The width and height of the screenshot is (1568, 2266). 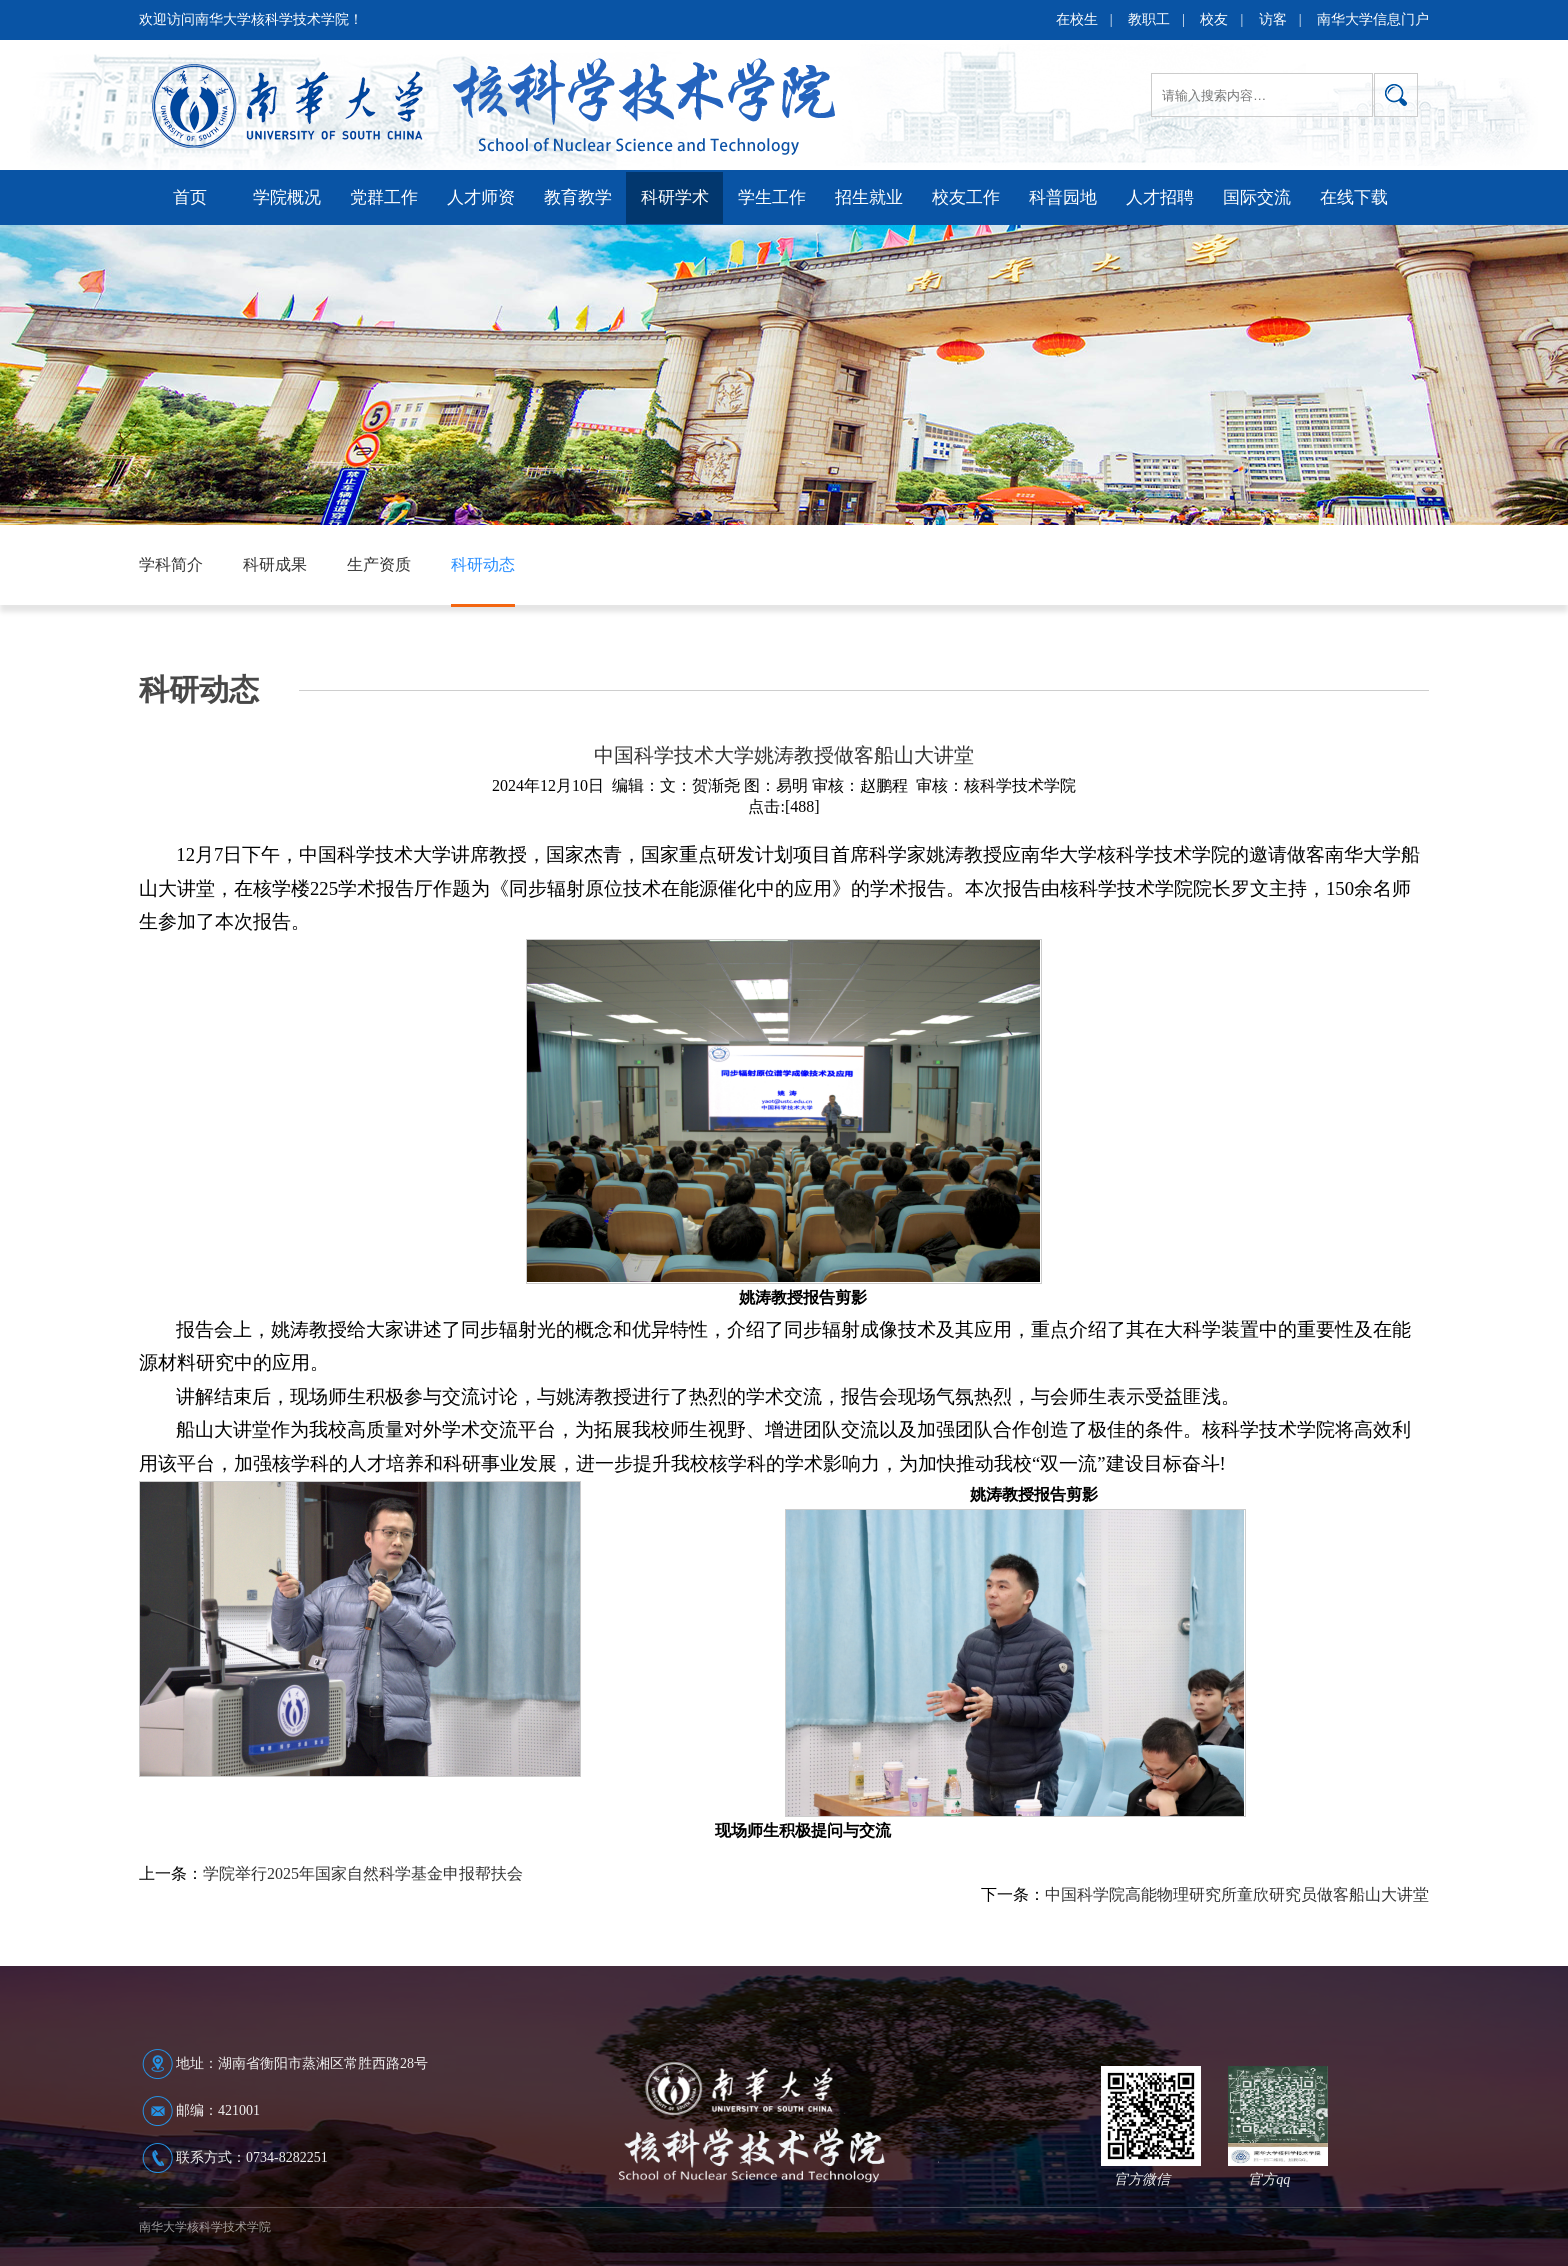 What do you see at coordinates (384, 197) in the screenshot?
I see `党群工作` at bounding box center [384, 197].